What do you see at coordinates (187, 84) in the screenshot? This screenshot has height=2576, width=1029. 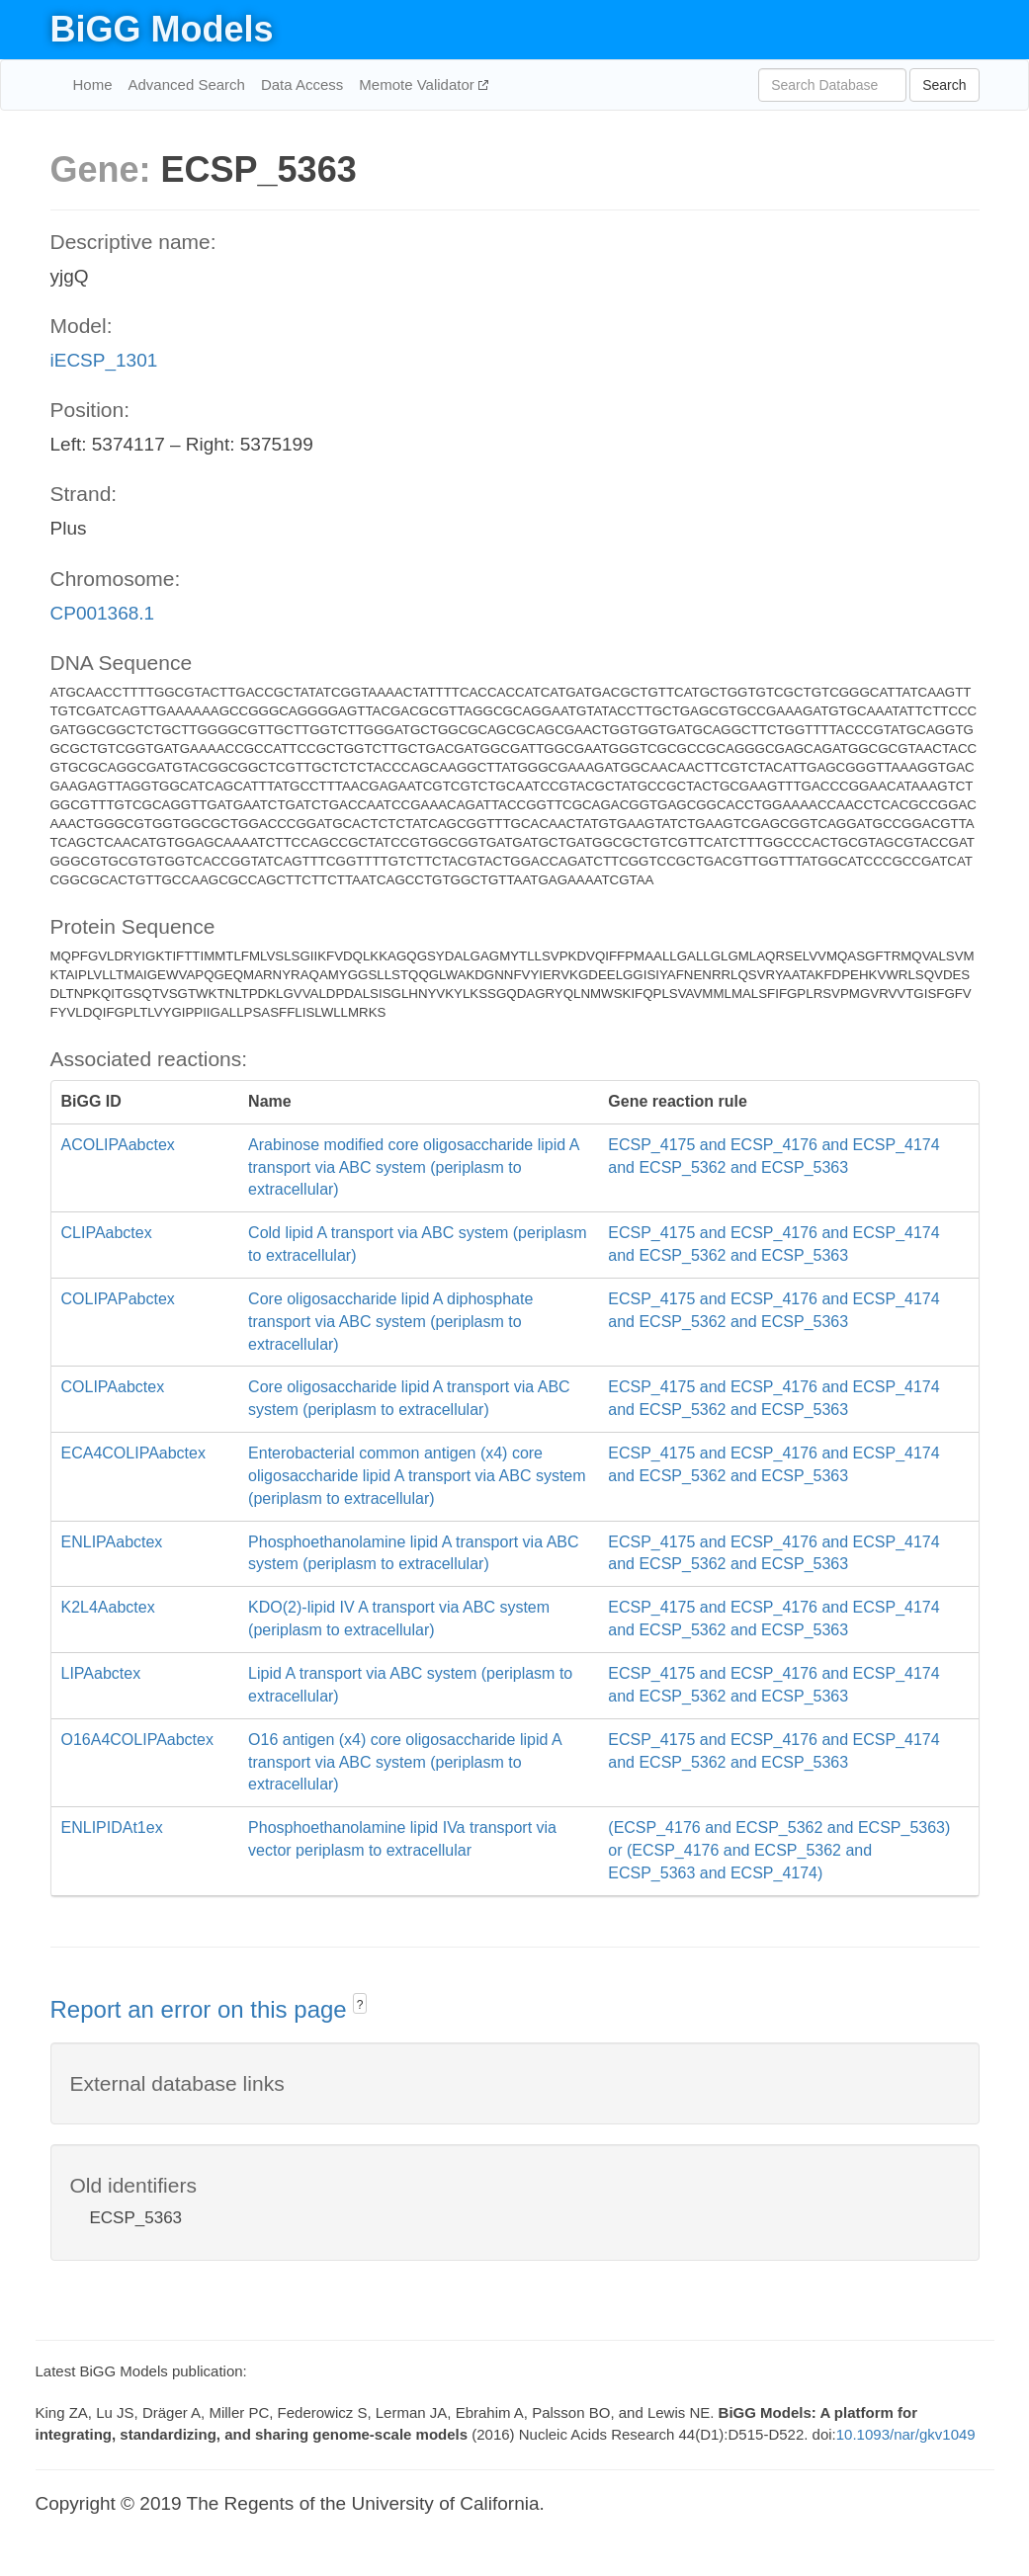 I see `Advanced Search` at bounding box center [187, 84].